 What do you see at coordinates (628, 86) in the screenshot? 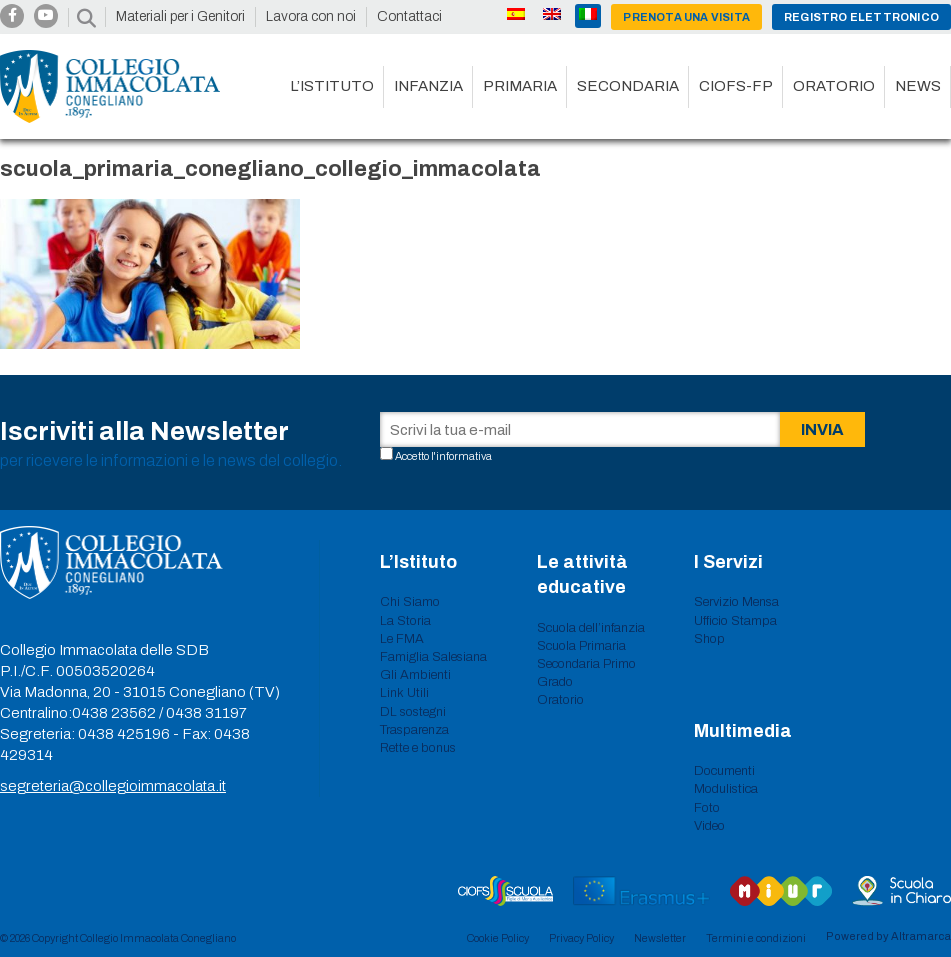
I see `Secondaria` at bounding box center [628, 86].